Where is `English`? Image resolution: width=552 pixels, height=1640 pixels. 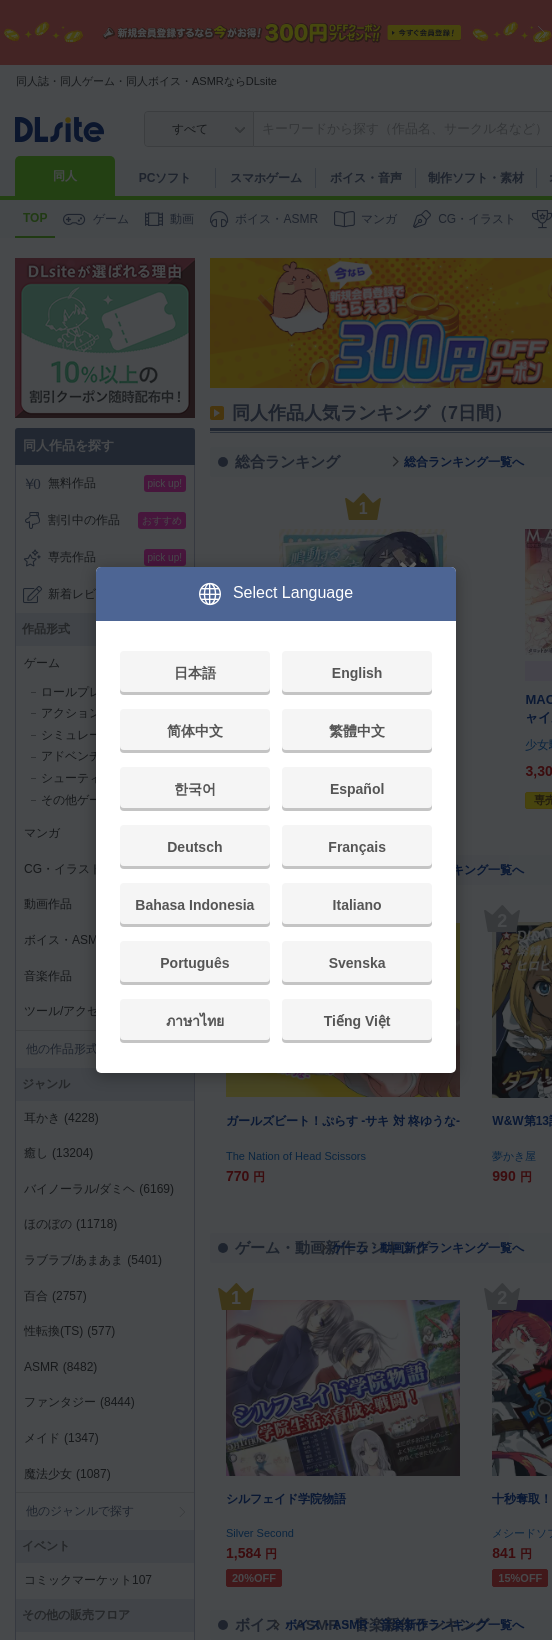
English is located at coordinates (357, 673).